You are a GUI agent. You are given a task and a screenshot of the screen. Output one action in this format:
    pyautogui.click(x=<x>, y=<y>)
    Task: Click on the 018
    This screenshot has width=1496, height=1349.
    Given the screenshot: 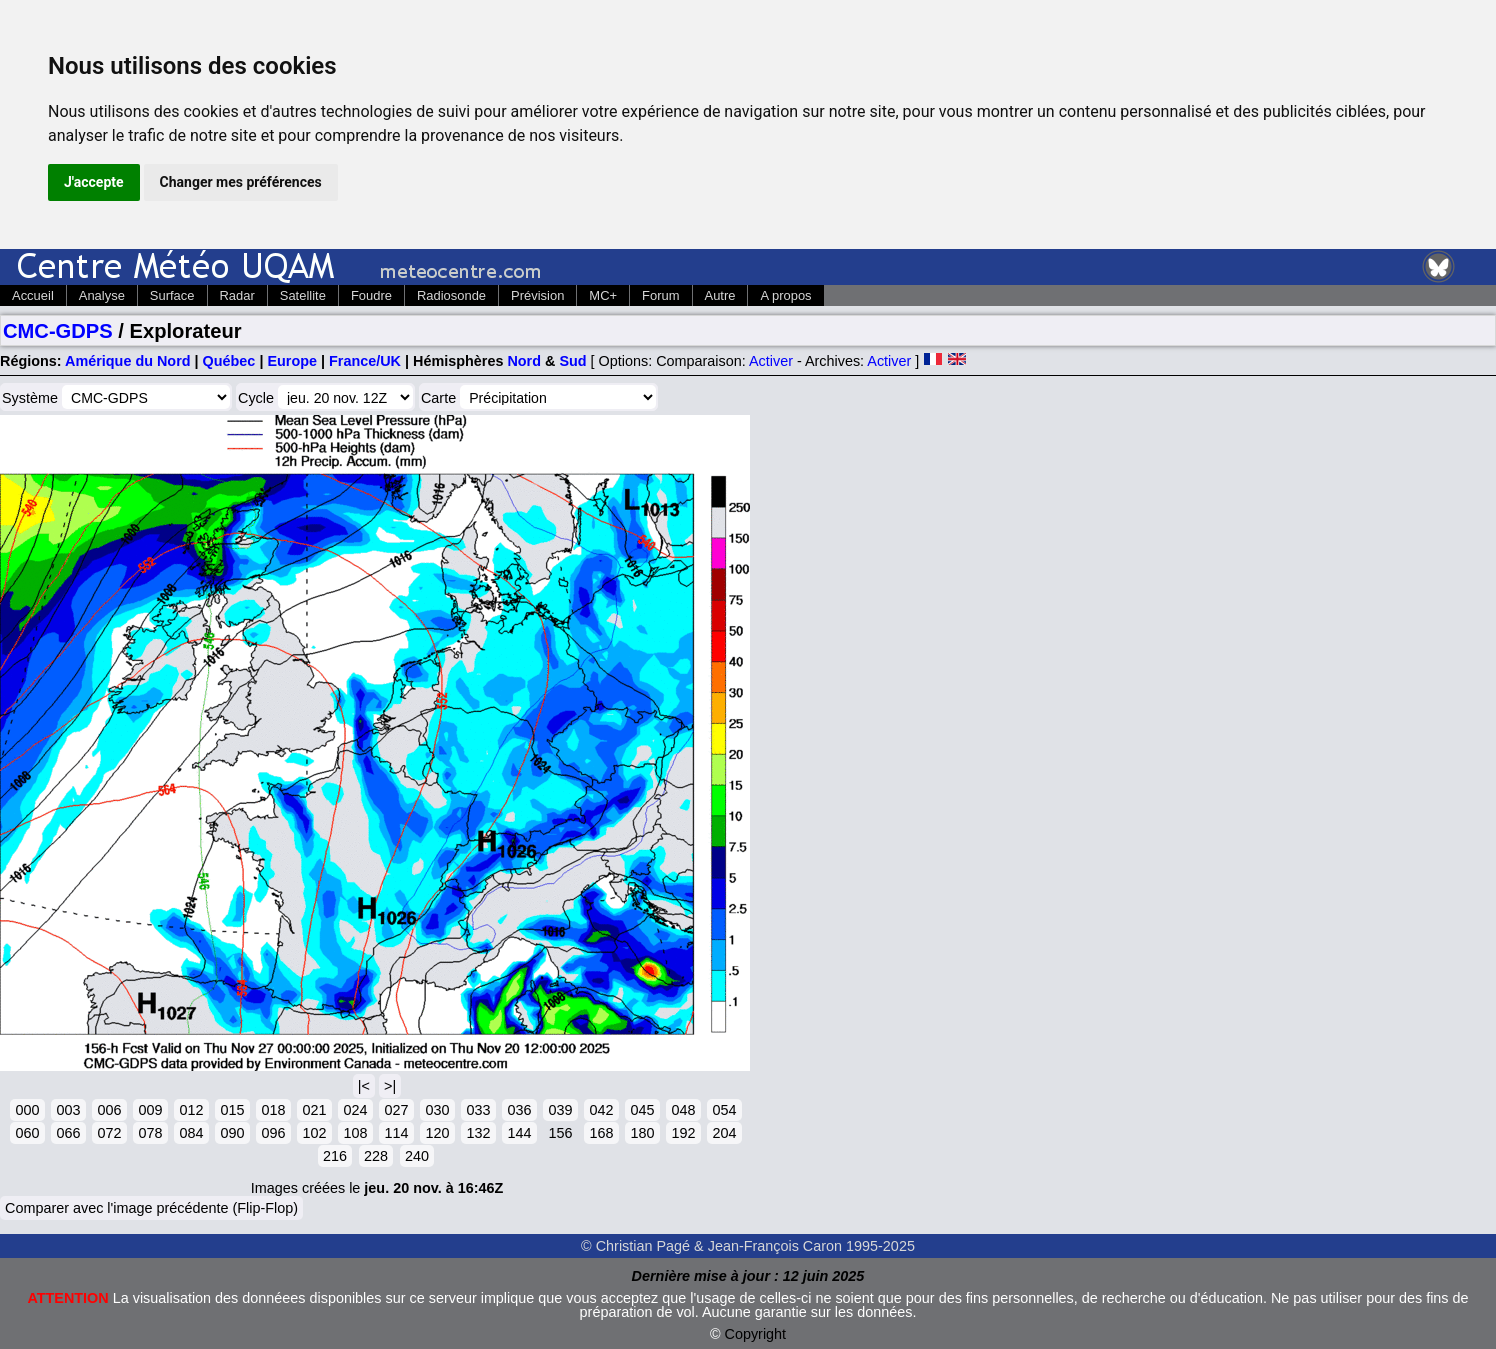 What is the action you would take?
    pyautogui.click(x=273, y=1110)
    